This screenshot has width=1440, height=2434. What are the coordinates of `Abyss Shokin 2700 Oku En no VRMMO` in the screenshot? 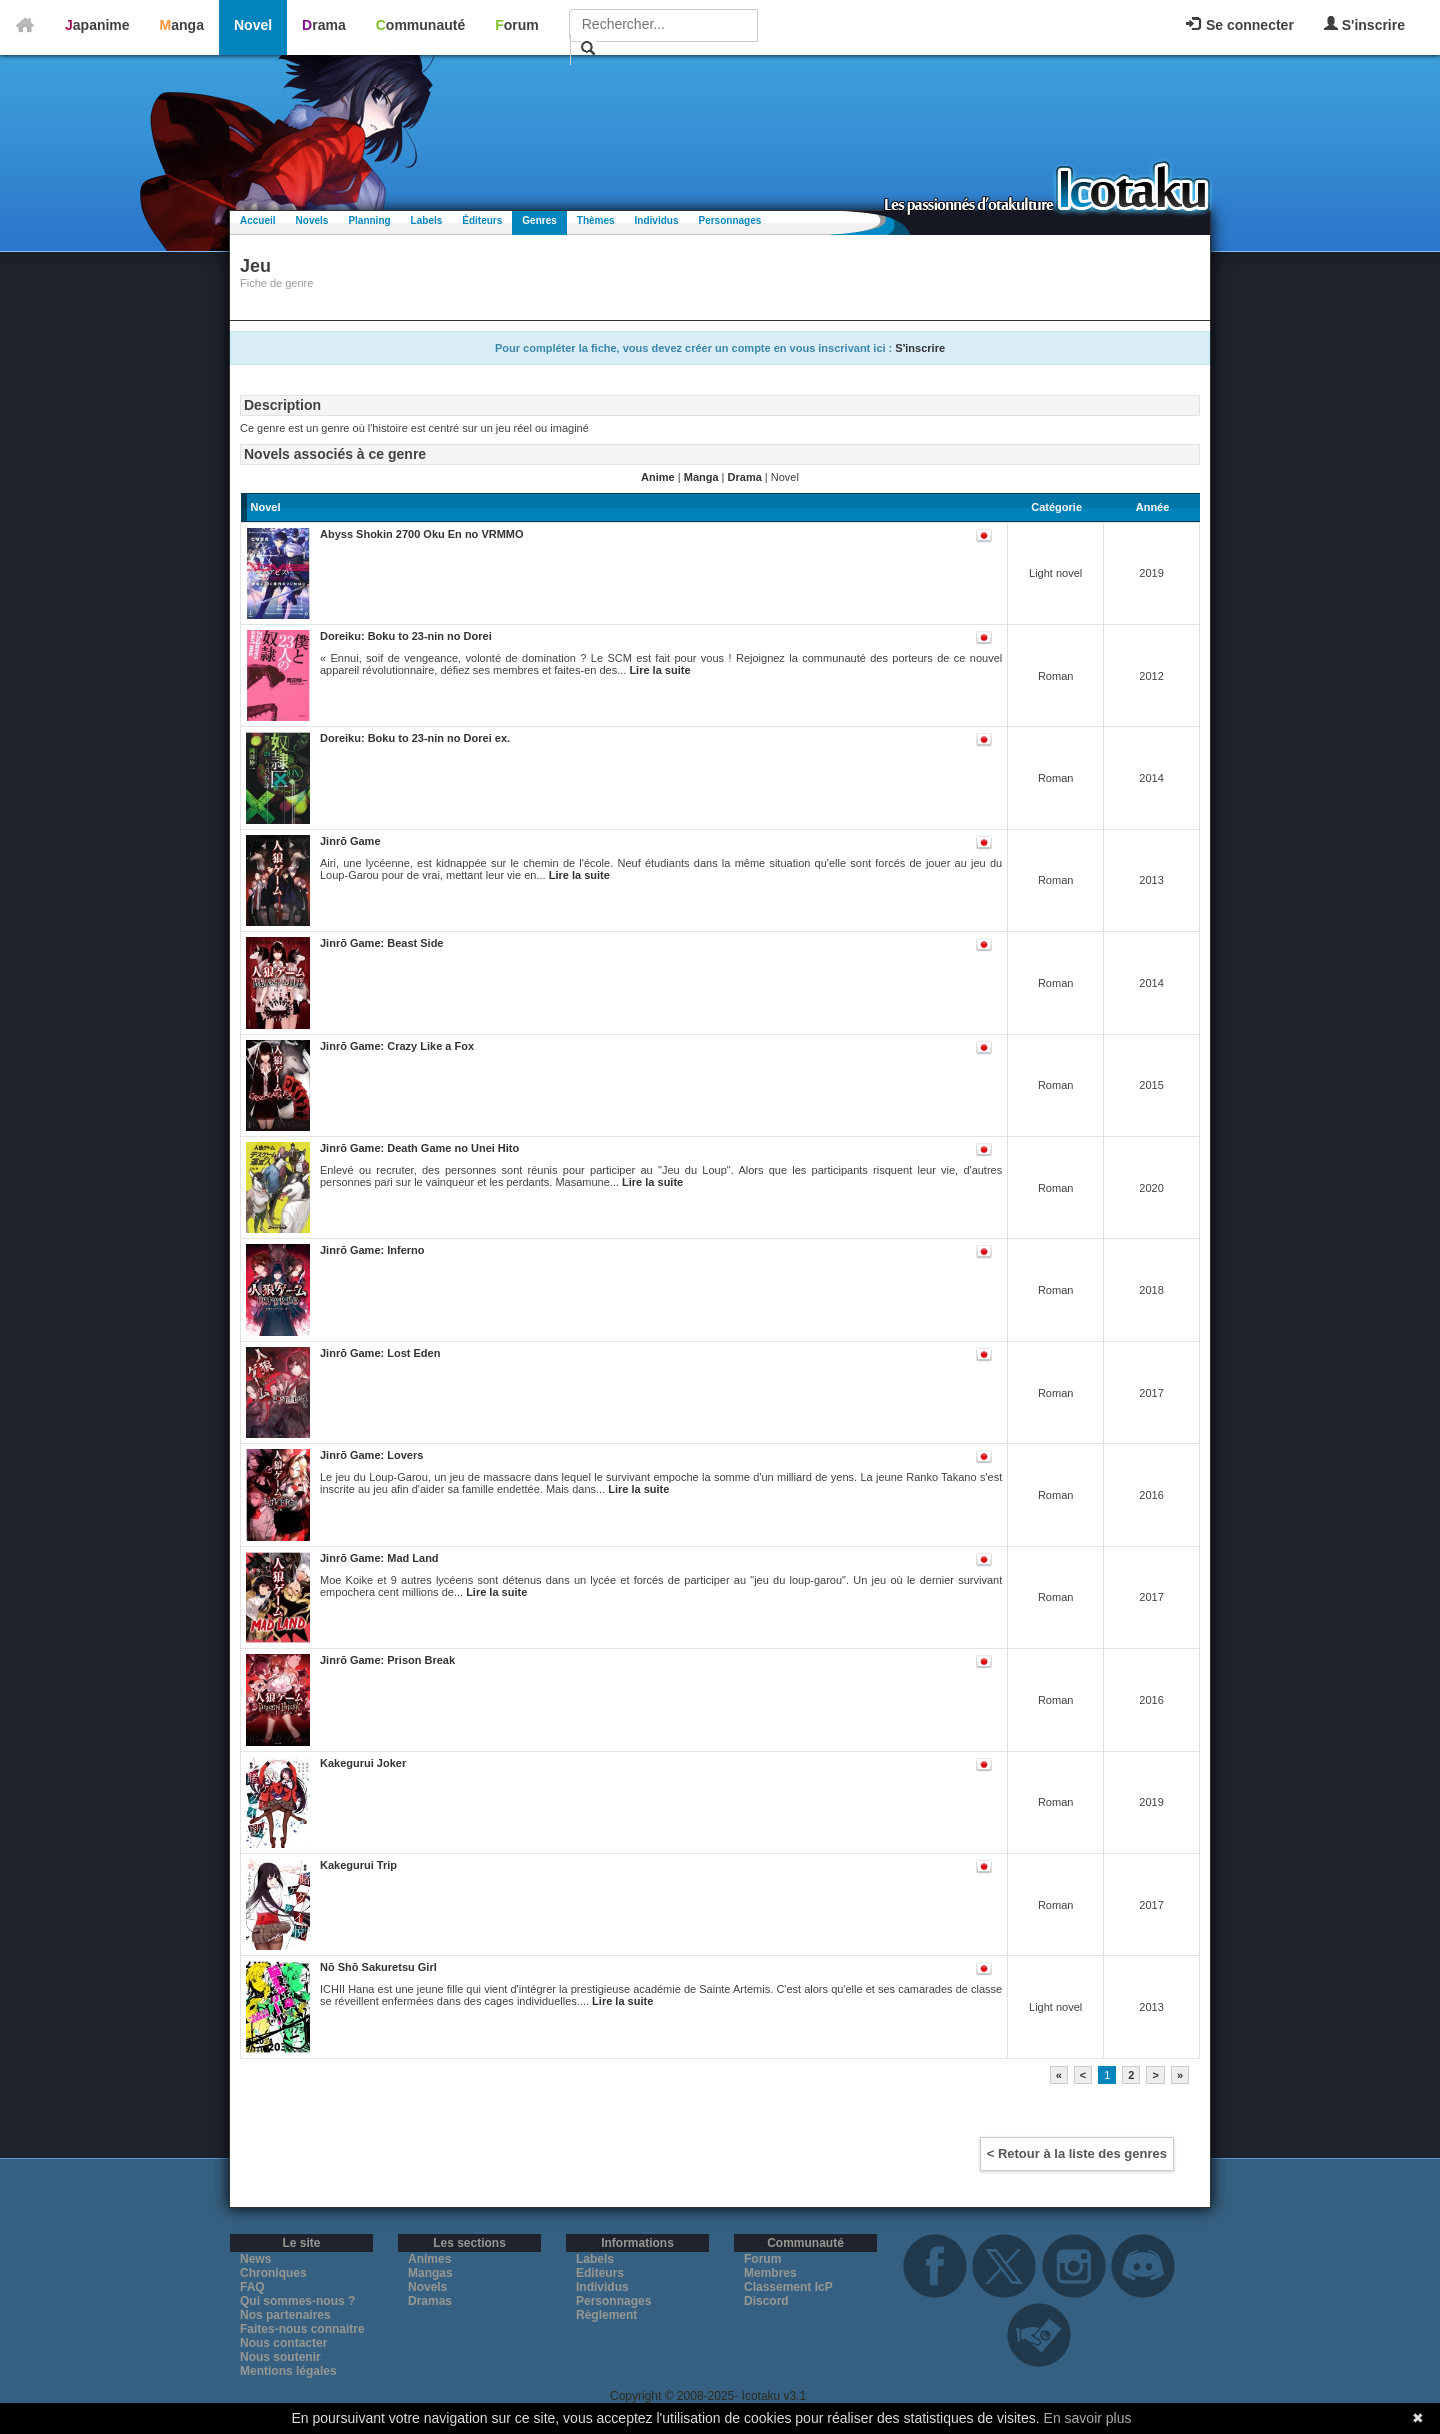 It's located at (422, 534).